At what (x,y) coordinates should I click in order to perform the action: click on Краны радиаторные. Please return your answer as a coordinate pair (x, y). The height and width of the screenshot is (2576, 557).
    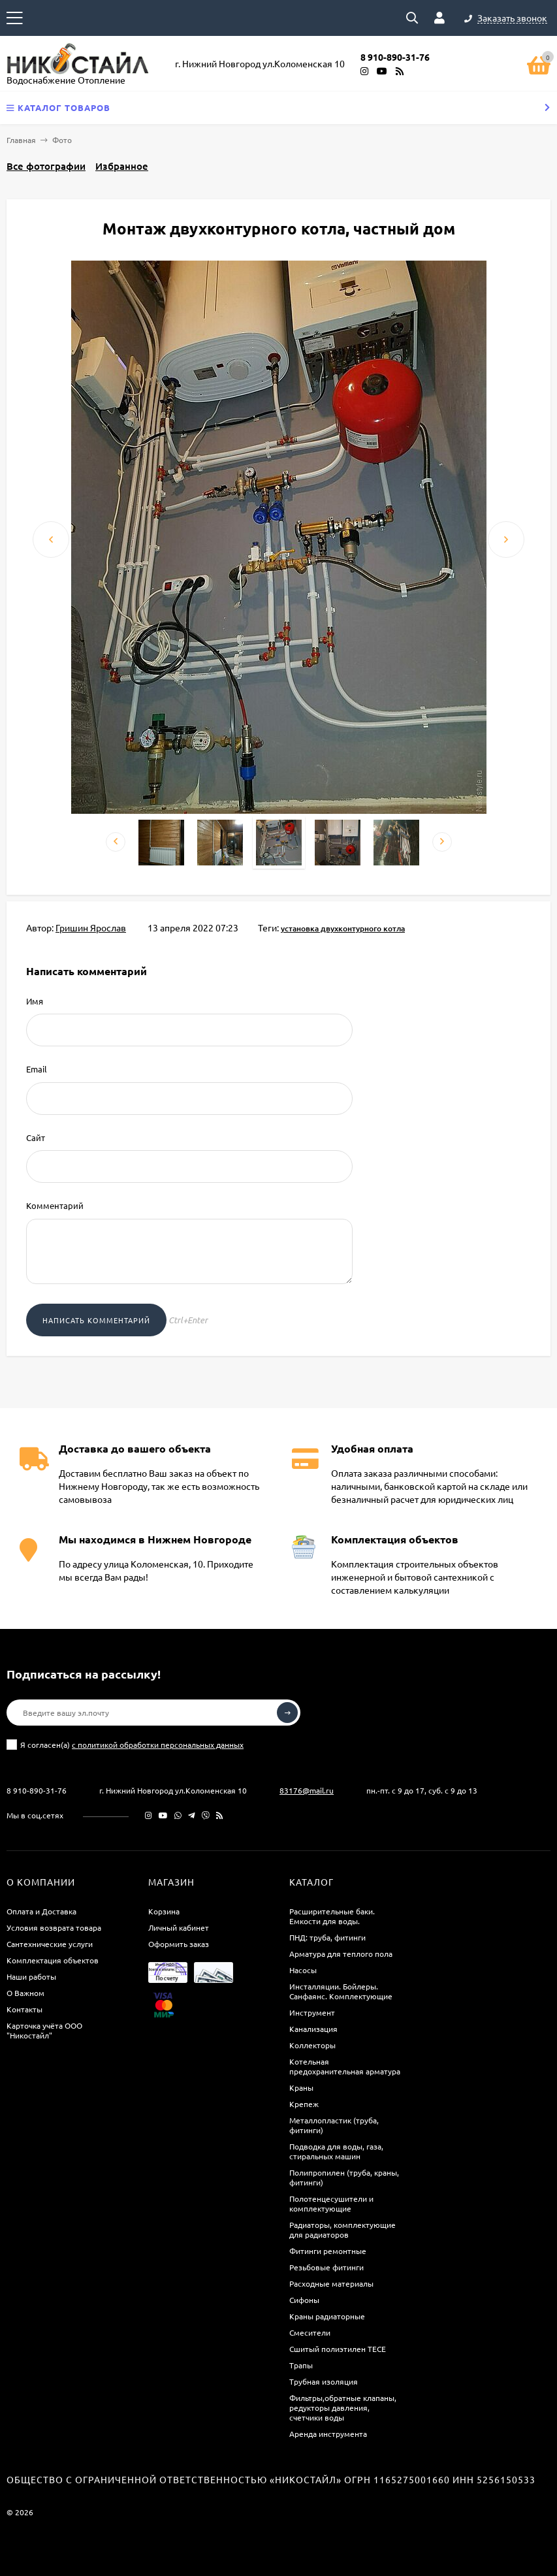
    Looking at the image, I should click on (327, 2316).